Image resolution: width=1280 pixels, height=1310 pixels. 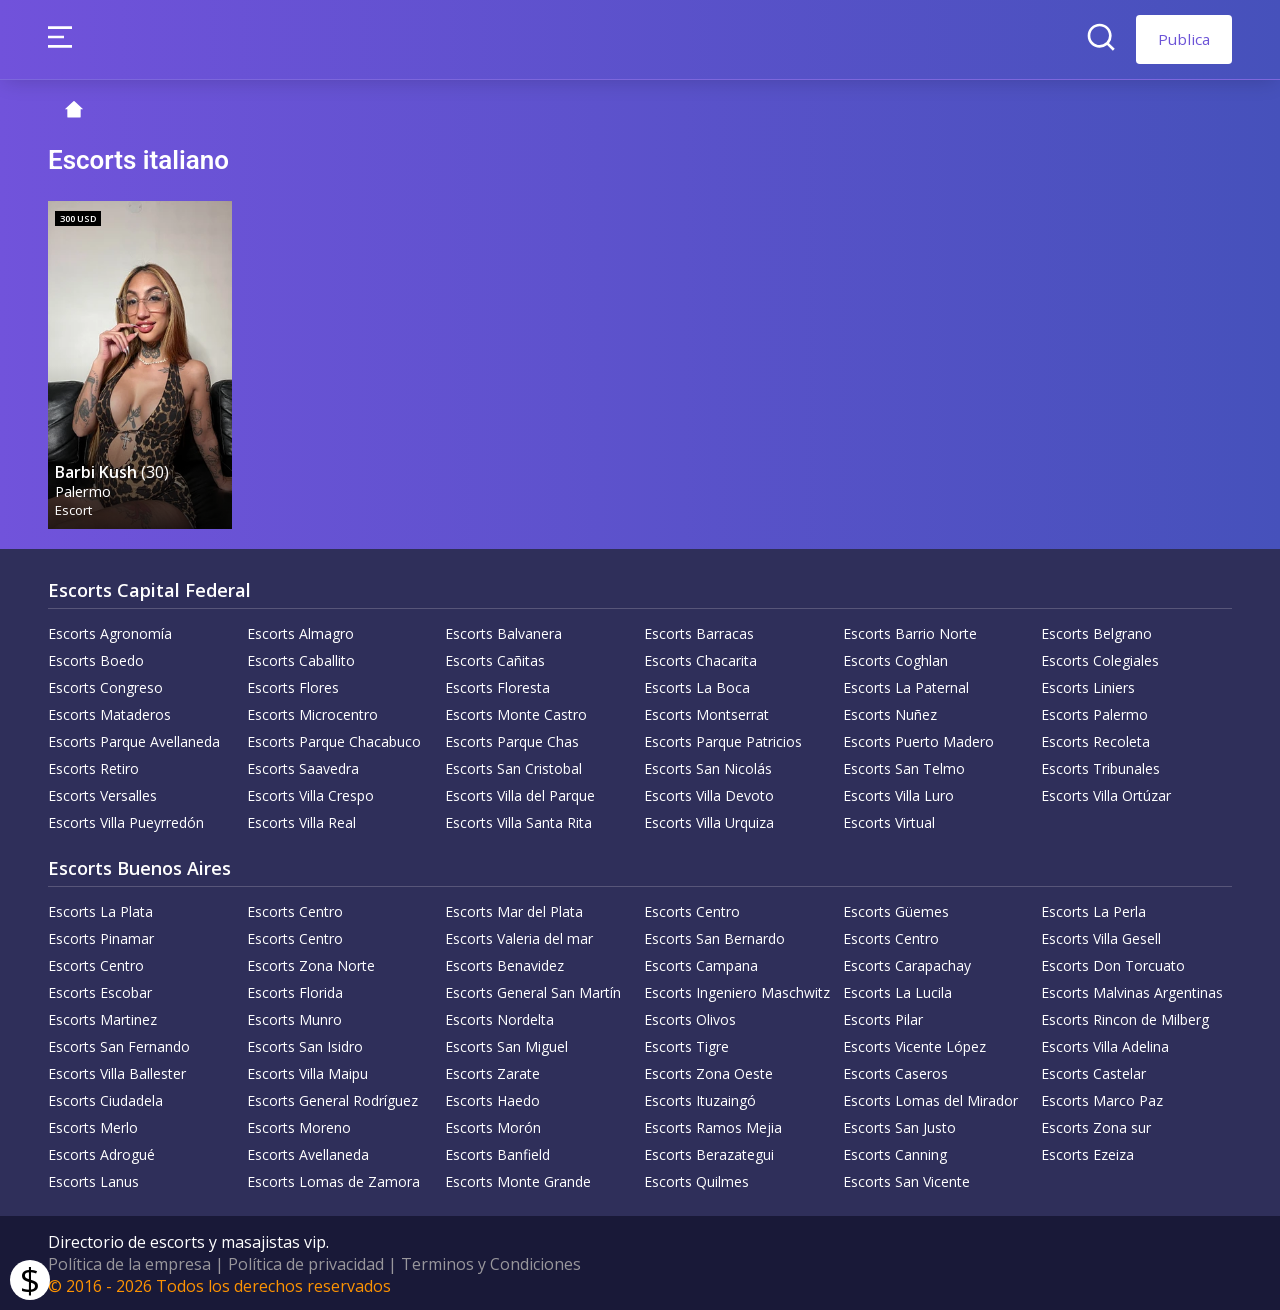 What do you see at coordinates (305, 1044) in the screenshot?
I see `Escorts San Isidro` at bounding box center [305, 1044].